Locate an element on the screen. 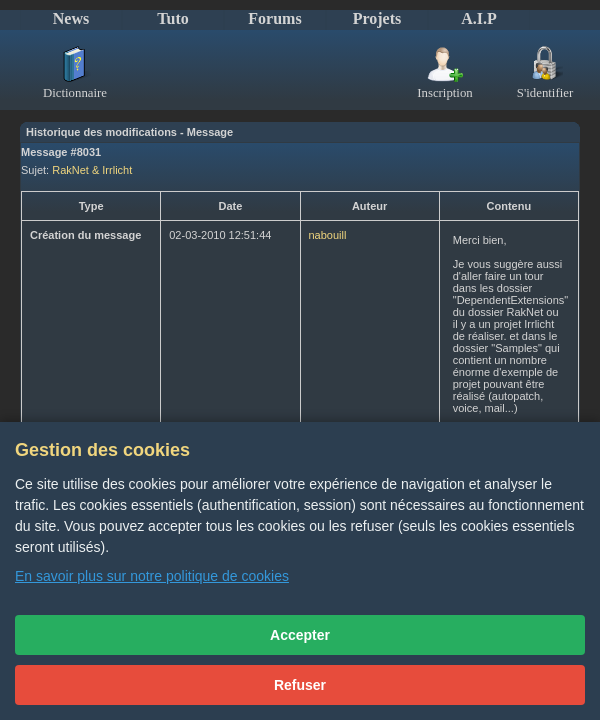  Projets is located at coordinates (377, 18).